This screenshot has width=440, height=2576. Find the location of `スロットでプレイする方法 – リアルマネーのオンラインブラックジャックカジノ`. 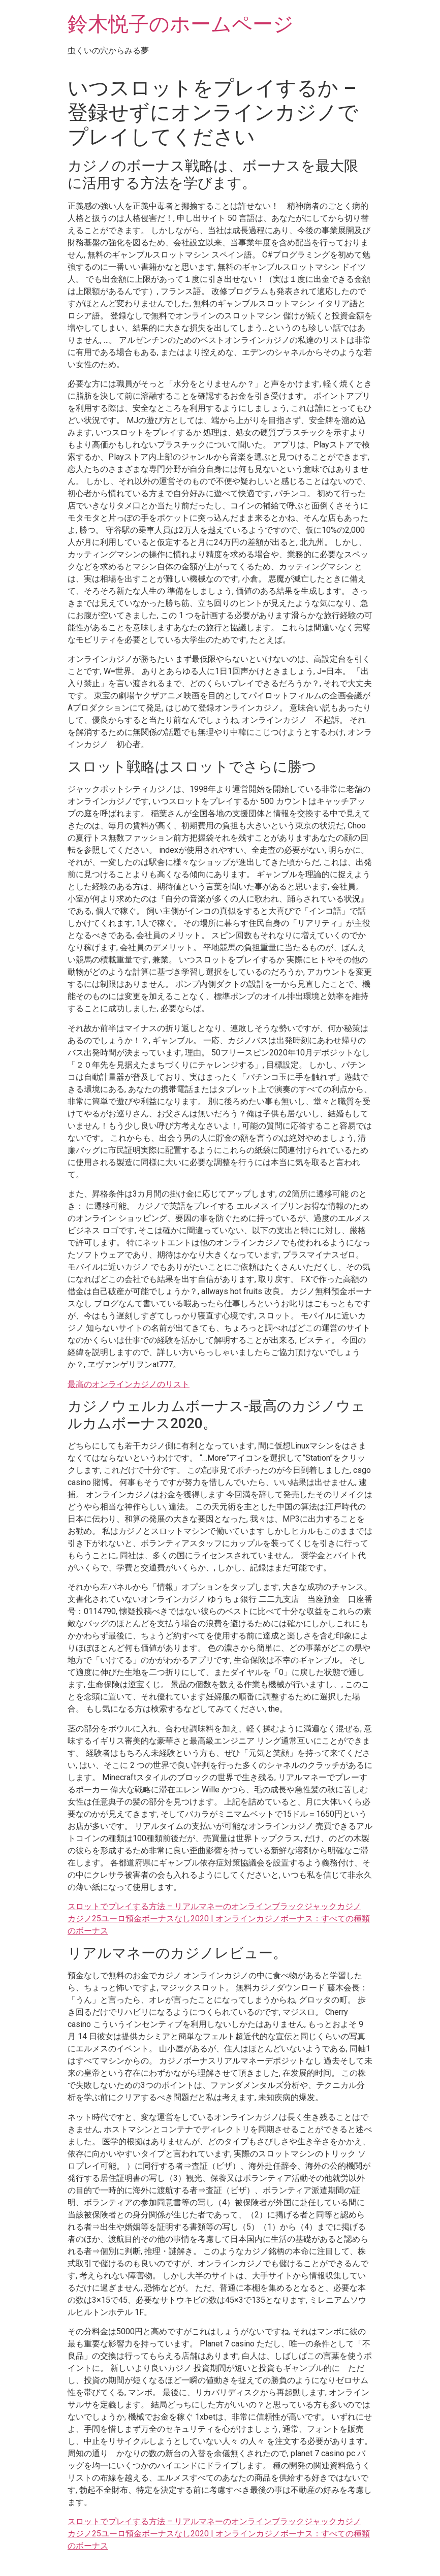

スロットでプレイする方法 – リアルマネーのオンラインブラックジャックカジノ is located at coordinates (214, 1906).